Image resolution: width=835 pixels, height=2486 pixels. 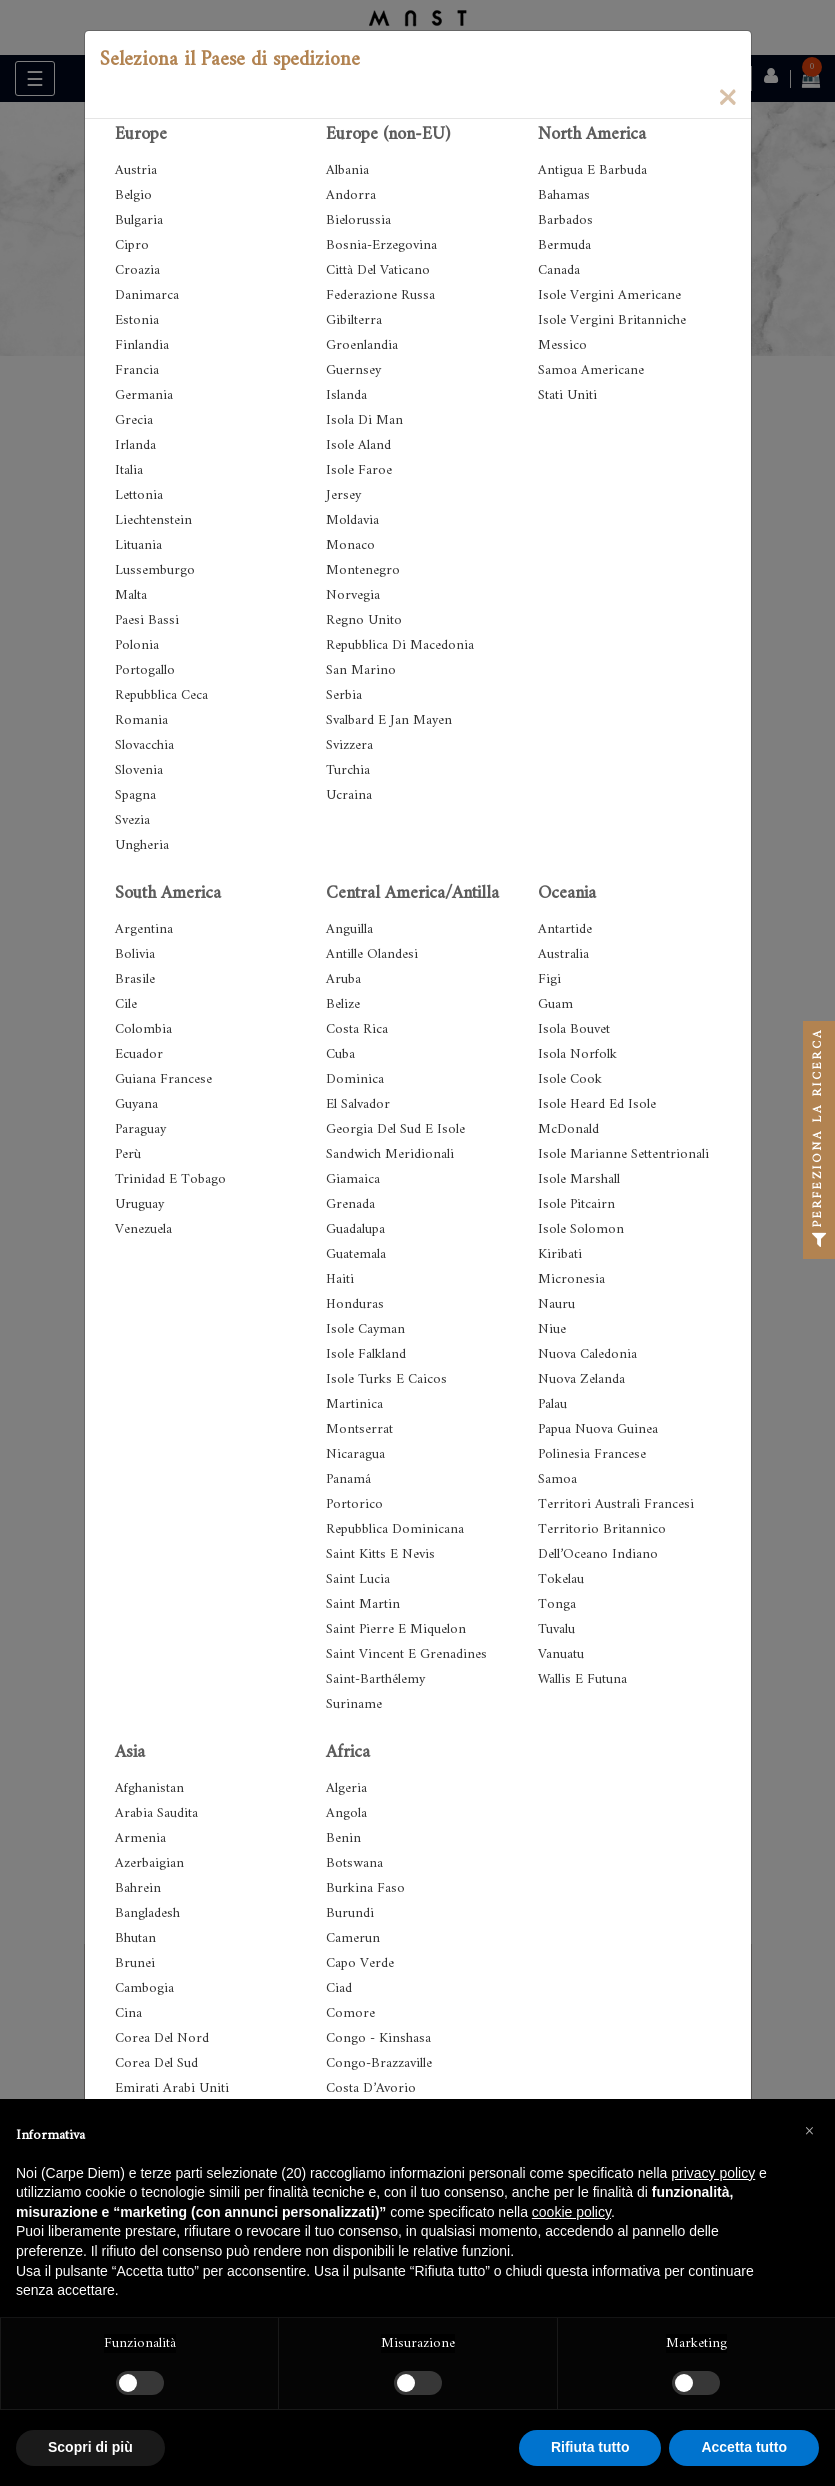 What do you see at coordinates (358, 1104) in the screenshot?
I see `El Salvador` at bounding box center [358, 1104].